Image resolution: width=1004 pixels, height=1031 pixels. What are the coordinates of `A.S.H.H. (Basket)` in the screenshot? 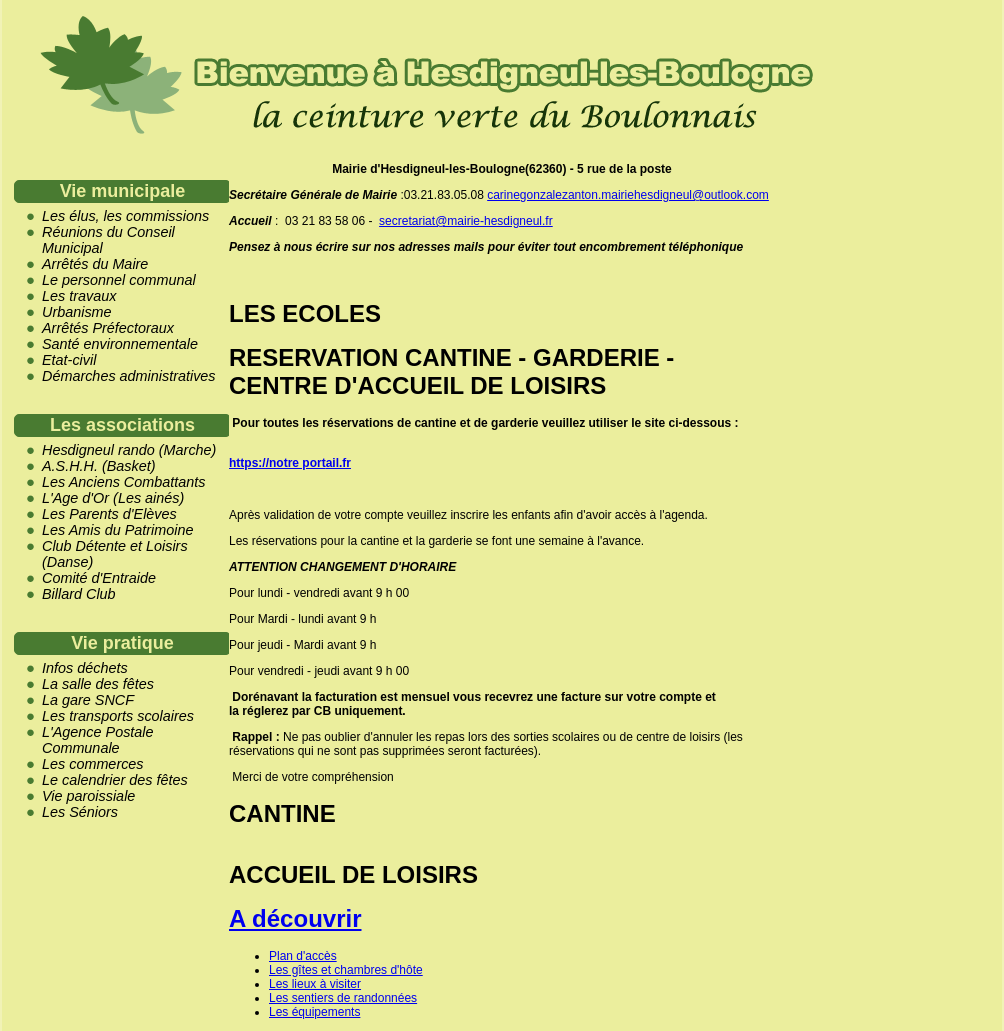 It's located at (99, 466).